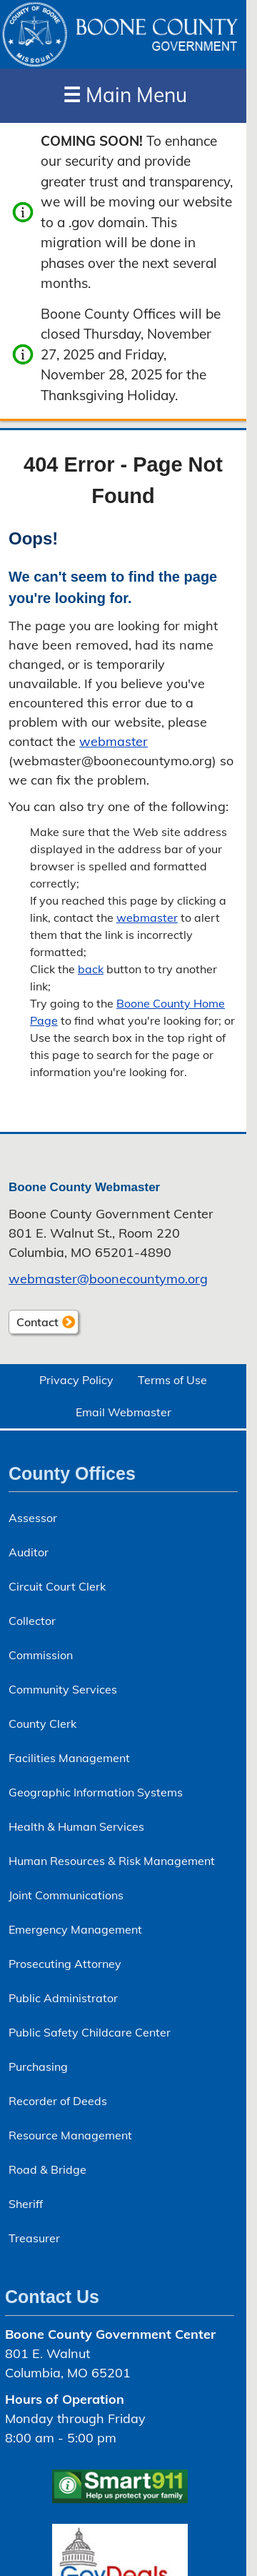 The height and width of the screenshot is (2576, 257). I want to click on Collector, so click(32, 1620).